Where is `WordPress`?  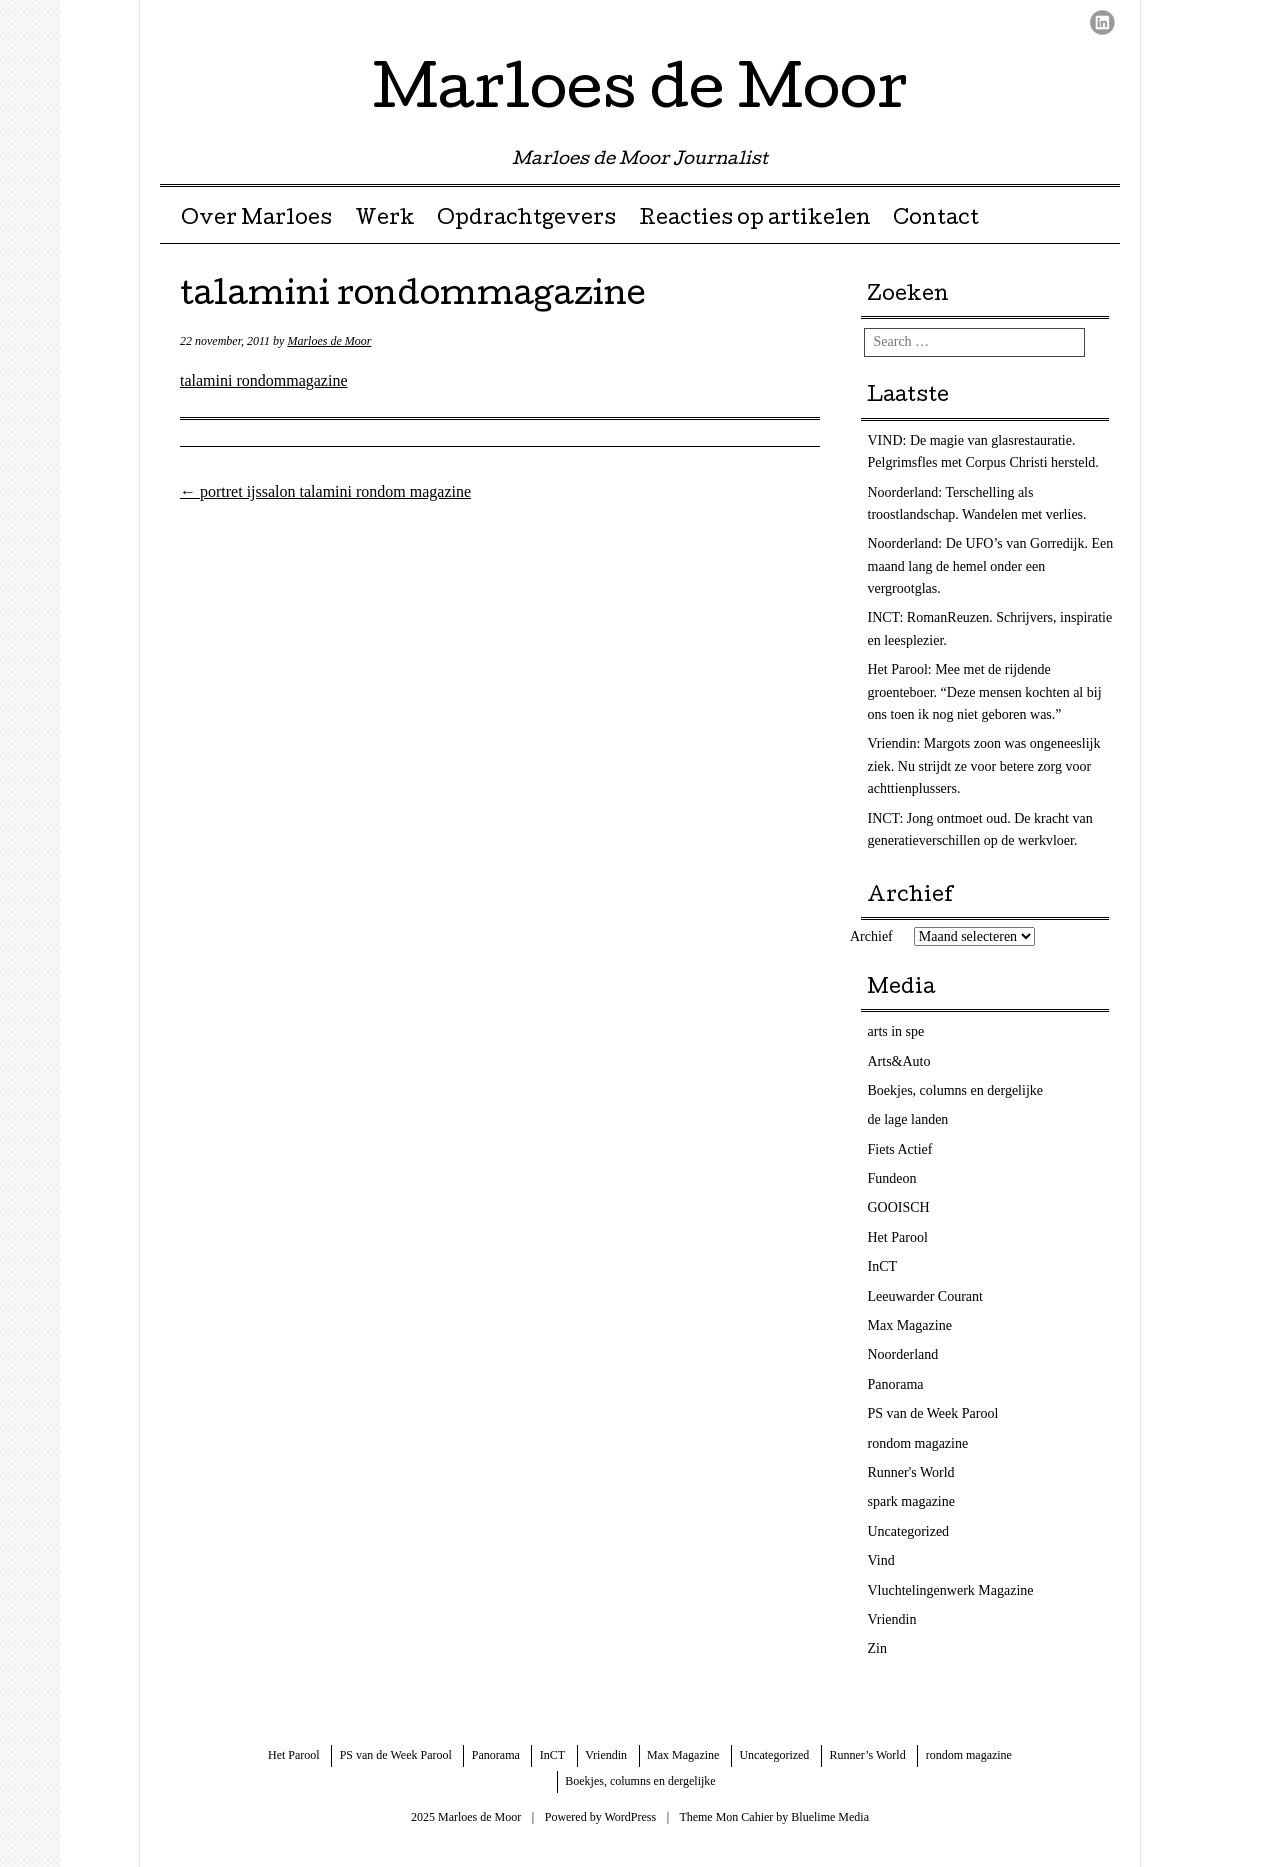
WordPress is located at coordinates (630, 1817).